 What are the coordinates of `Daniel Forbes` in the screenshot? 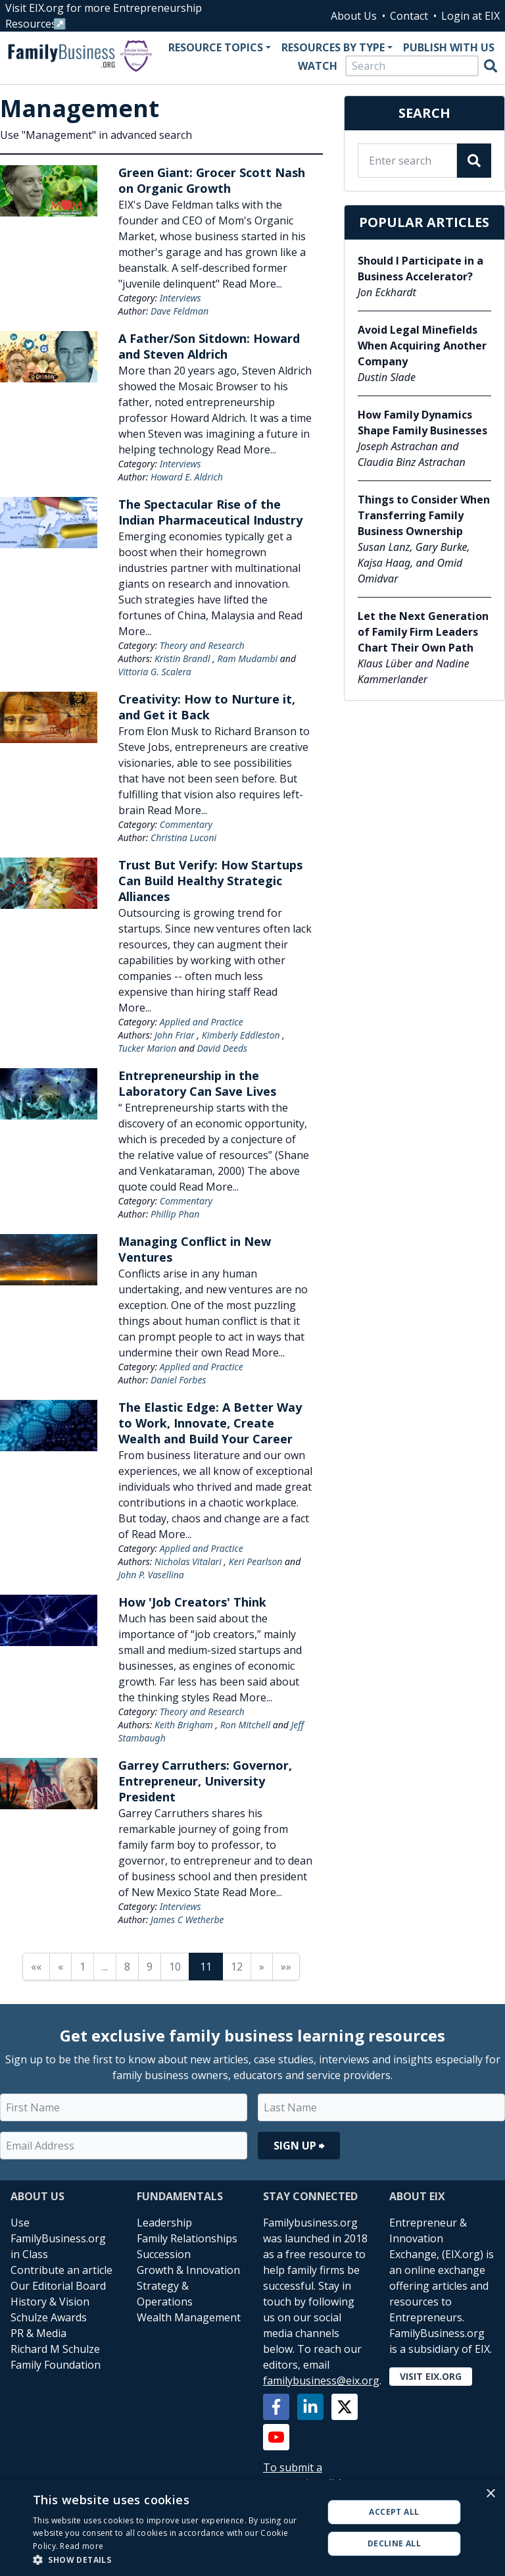 It's located at (178, 1380).